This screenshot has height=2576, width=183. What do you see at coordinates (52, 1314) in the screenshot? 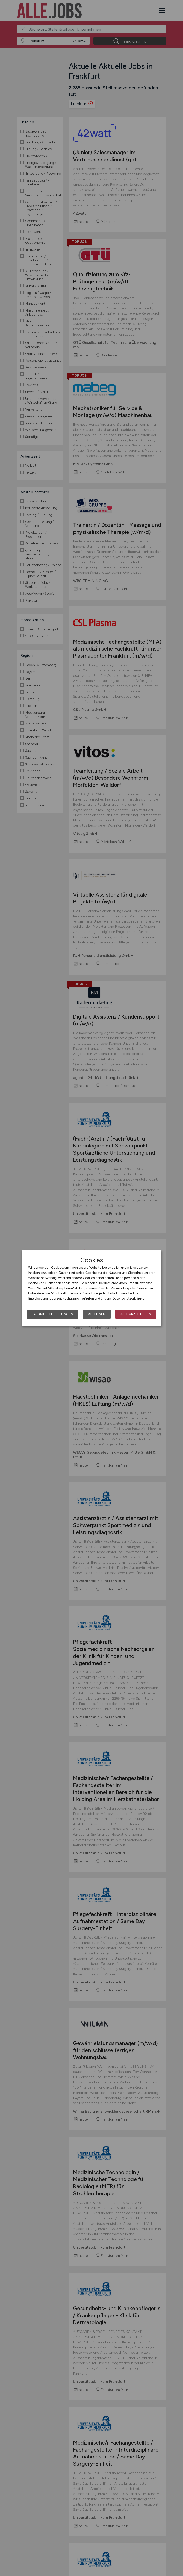
I see `Cookie-Einstellungen` at bounding box center [52, 1314].